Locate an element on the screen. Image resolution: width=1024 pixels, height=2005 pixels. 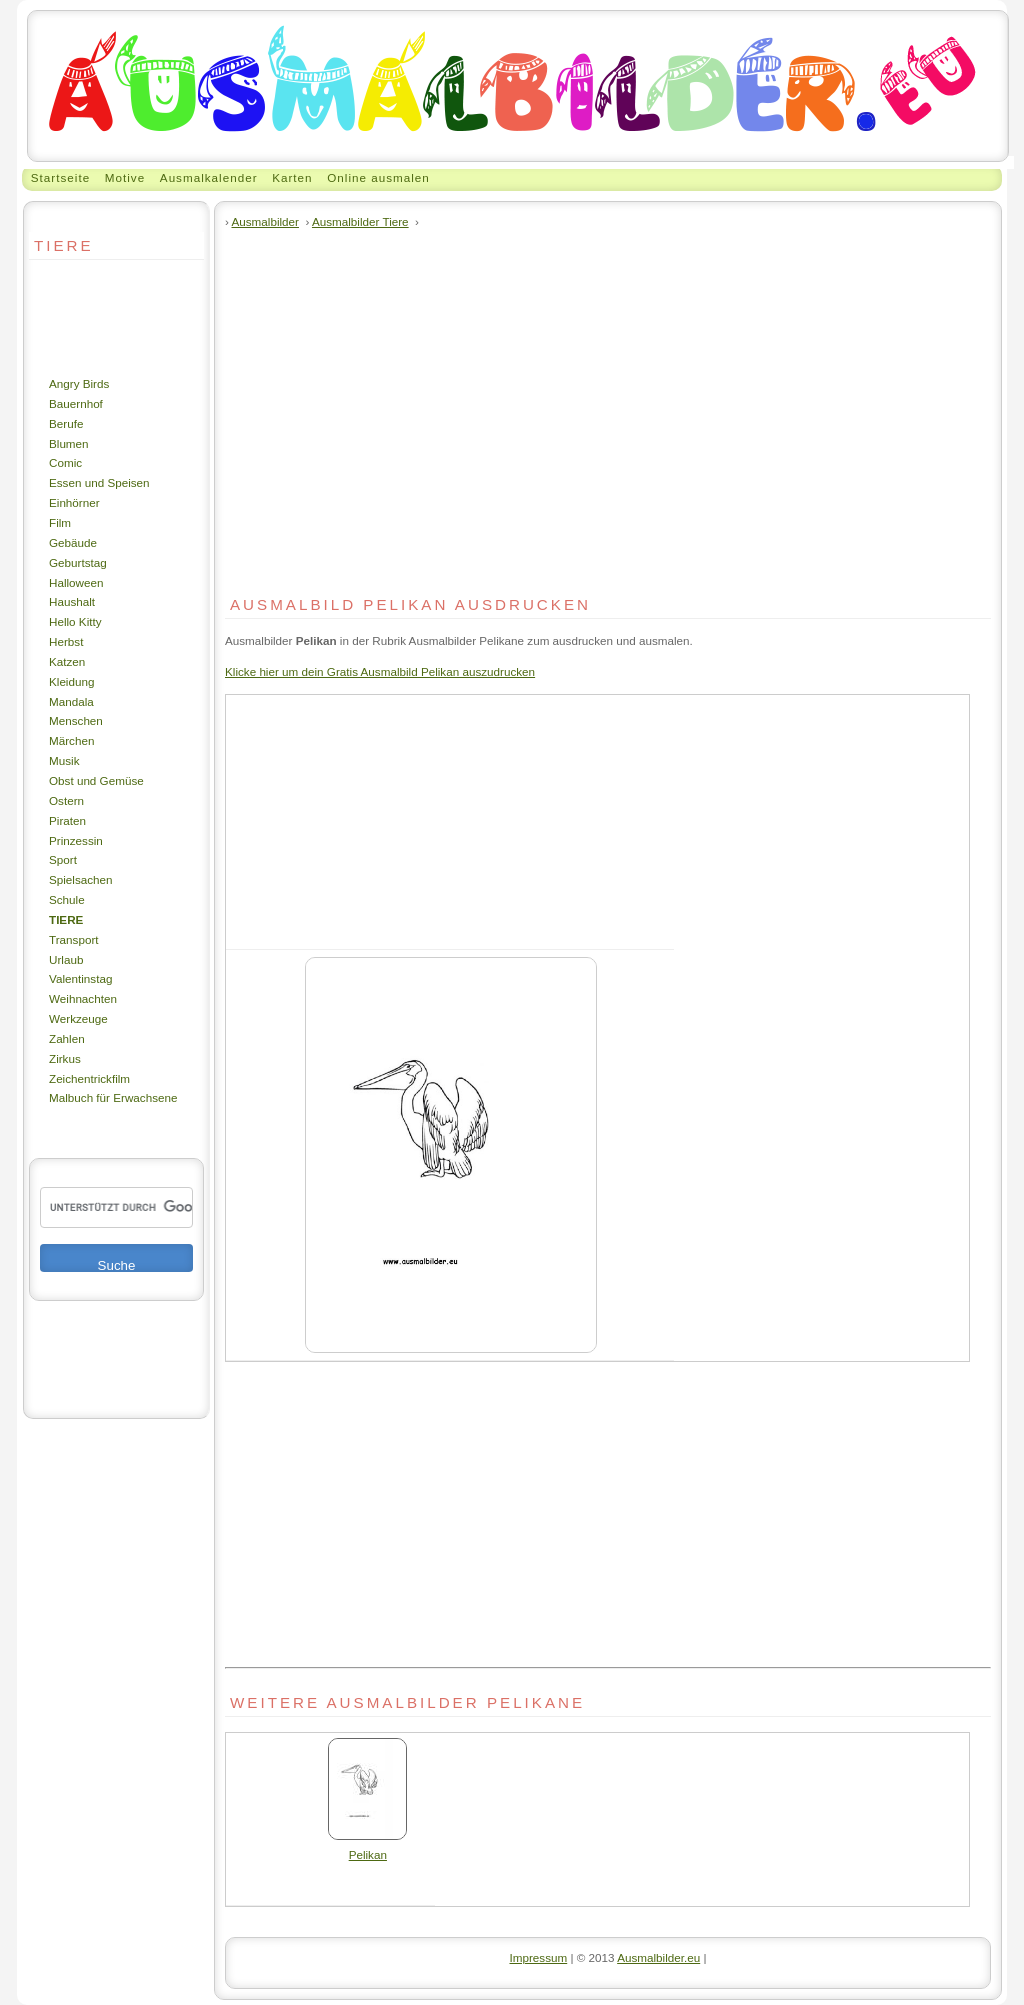
Hello Kitty is located at coordinates (75, 621).